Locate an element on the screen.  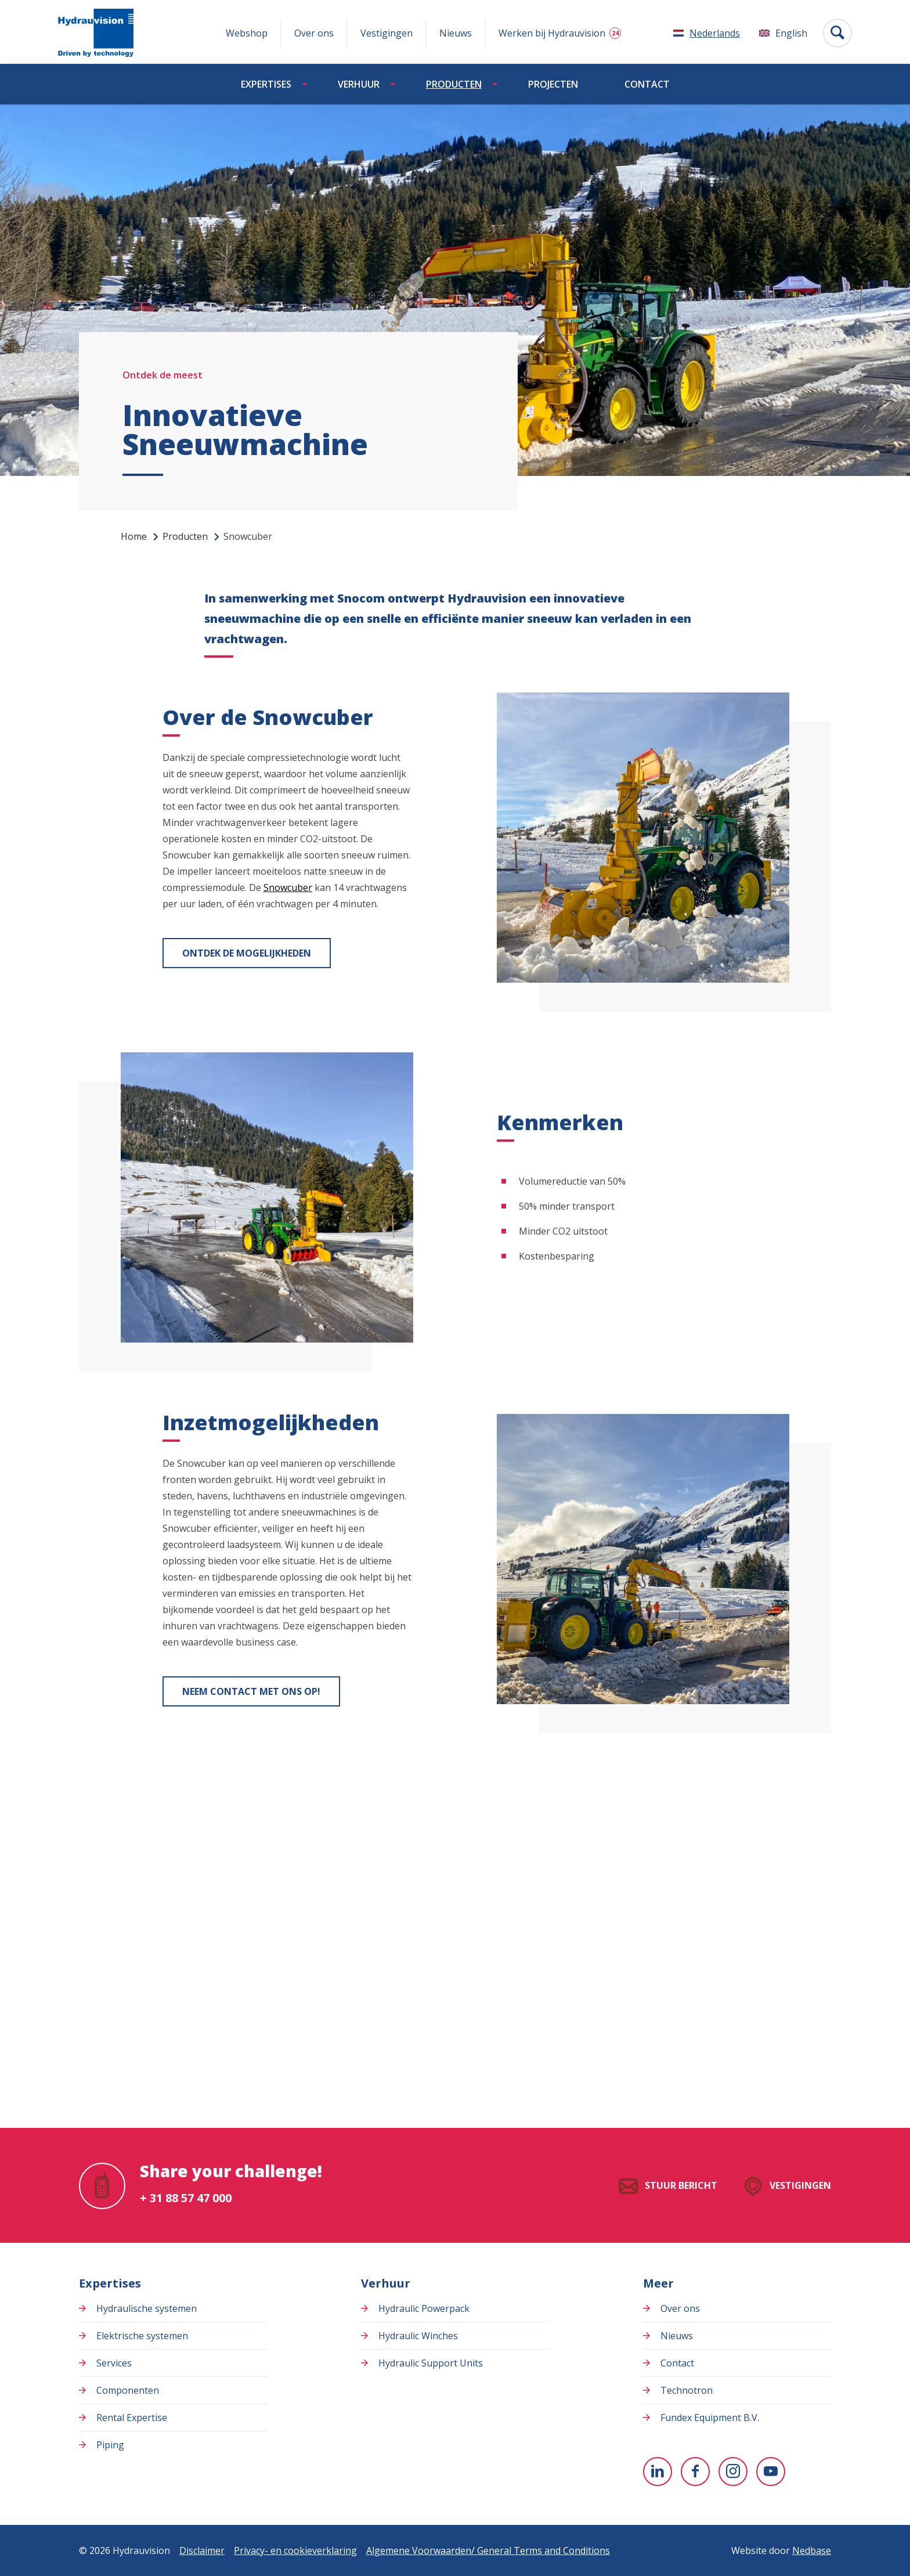
Expertises is located at coordinates (266, 84).